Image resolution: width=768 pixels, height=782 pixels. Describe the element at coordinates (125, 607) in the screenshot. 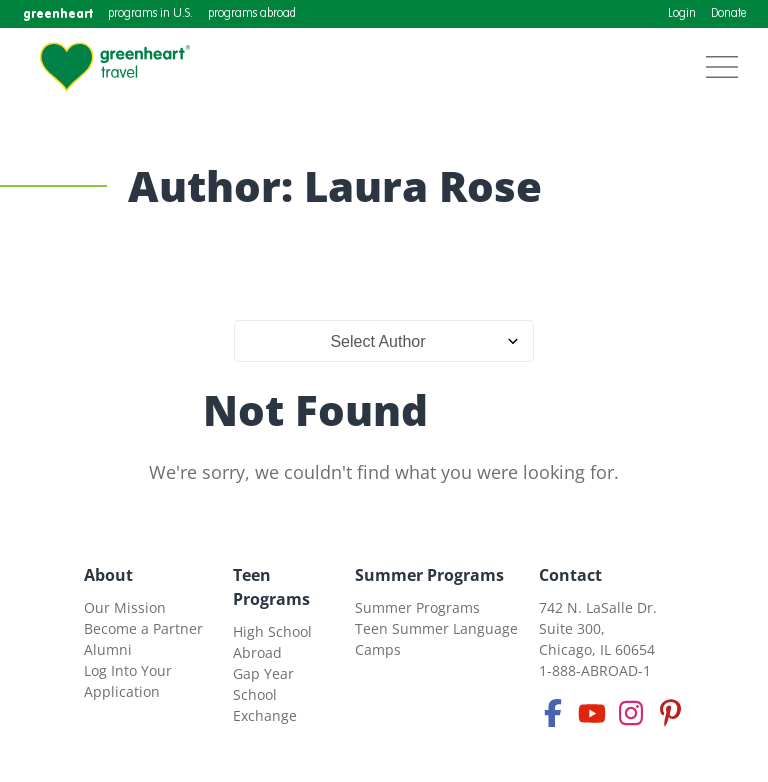

I see `Our Mission` at that location.